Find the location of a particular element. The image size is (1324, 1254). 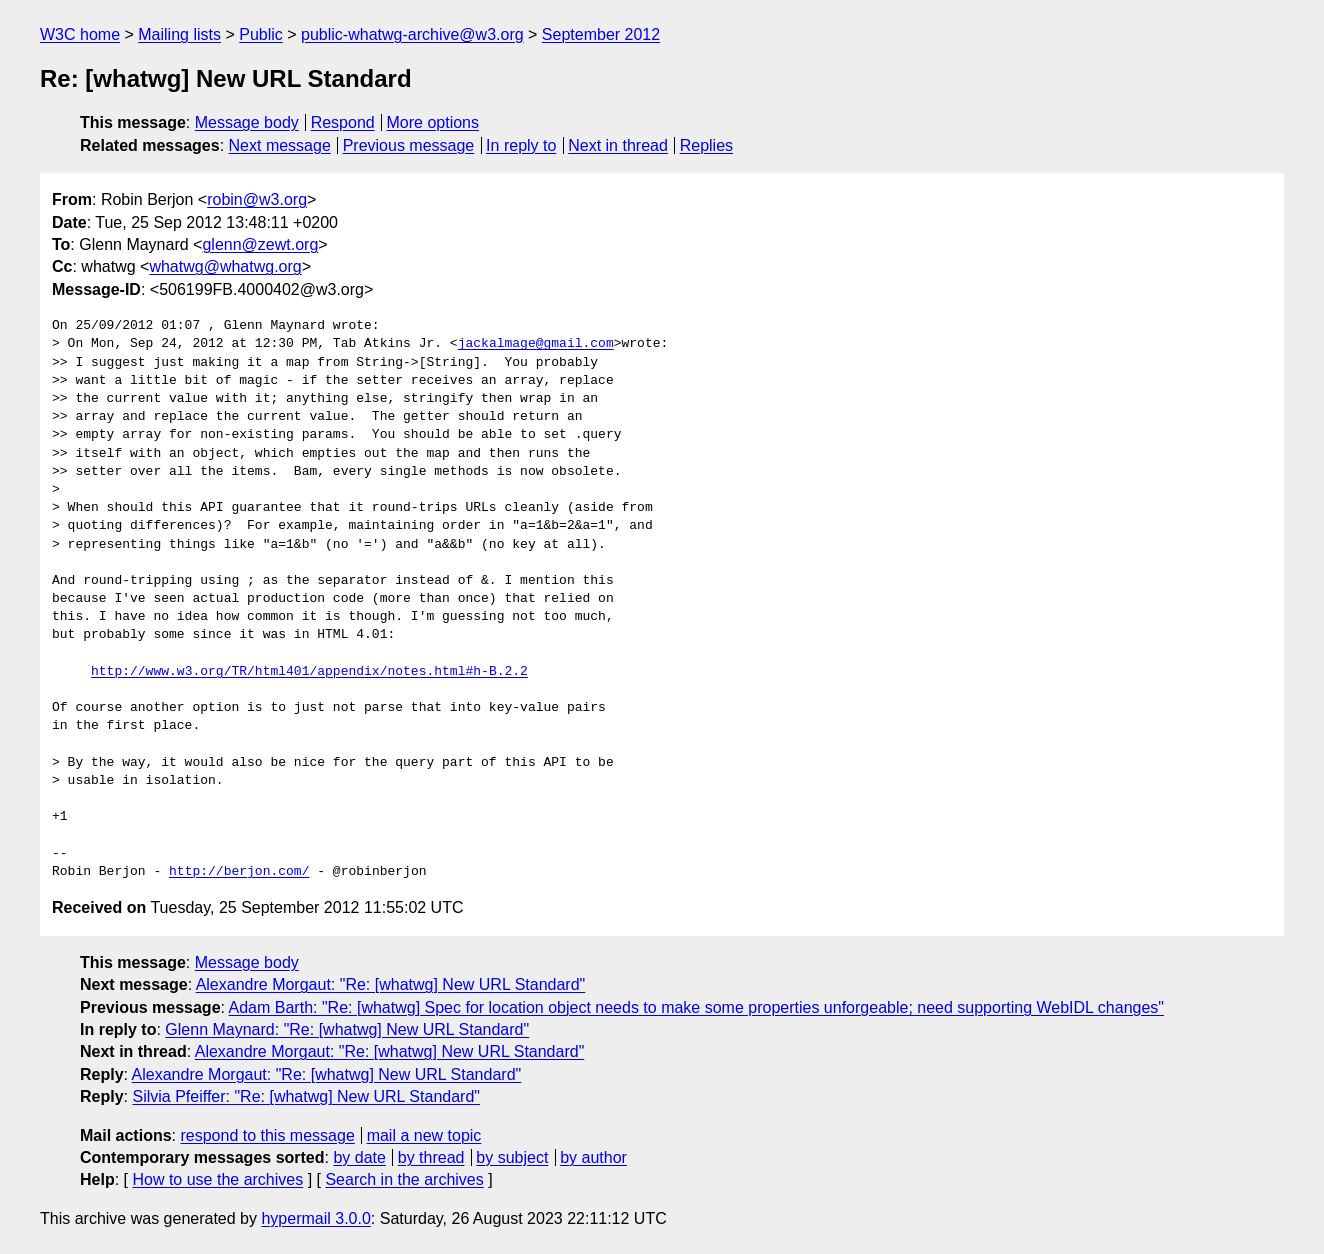

How to use the archives is located at coordinates (217, 1179).